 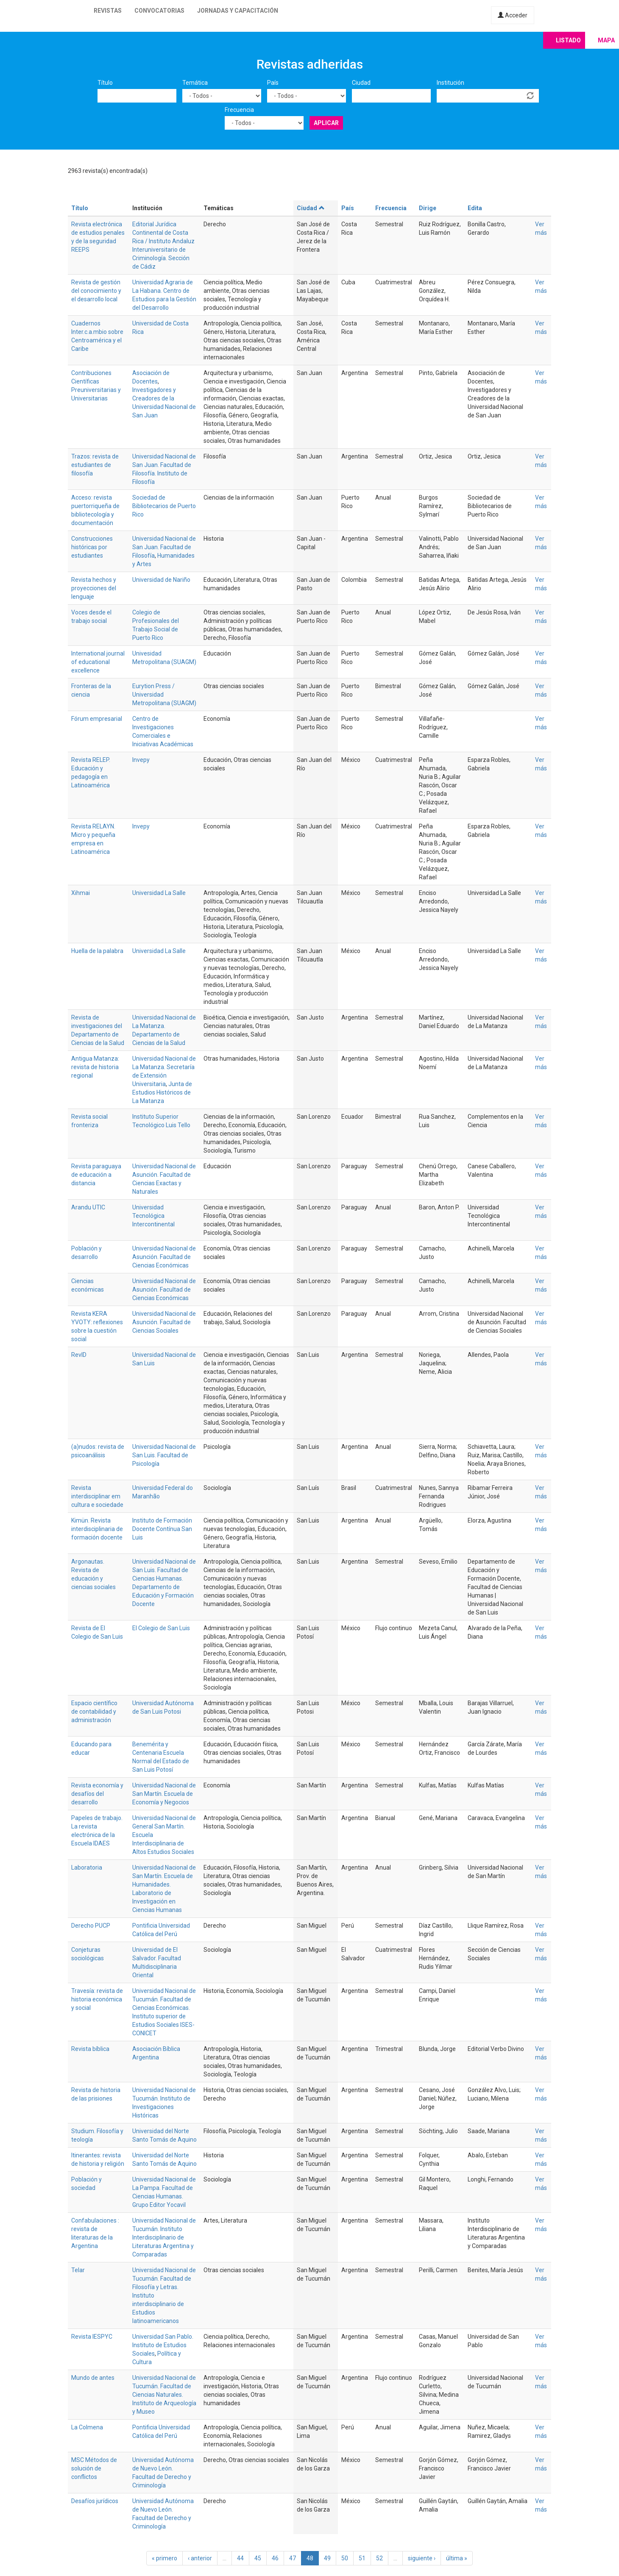 I want to click on Aplicar, so click(x=326, y=122).